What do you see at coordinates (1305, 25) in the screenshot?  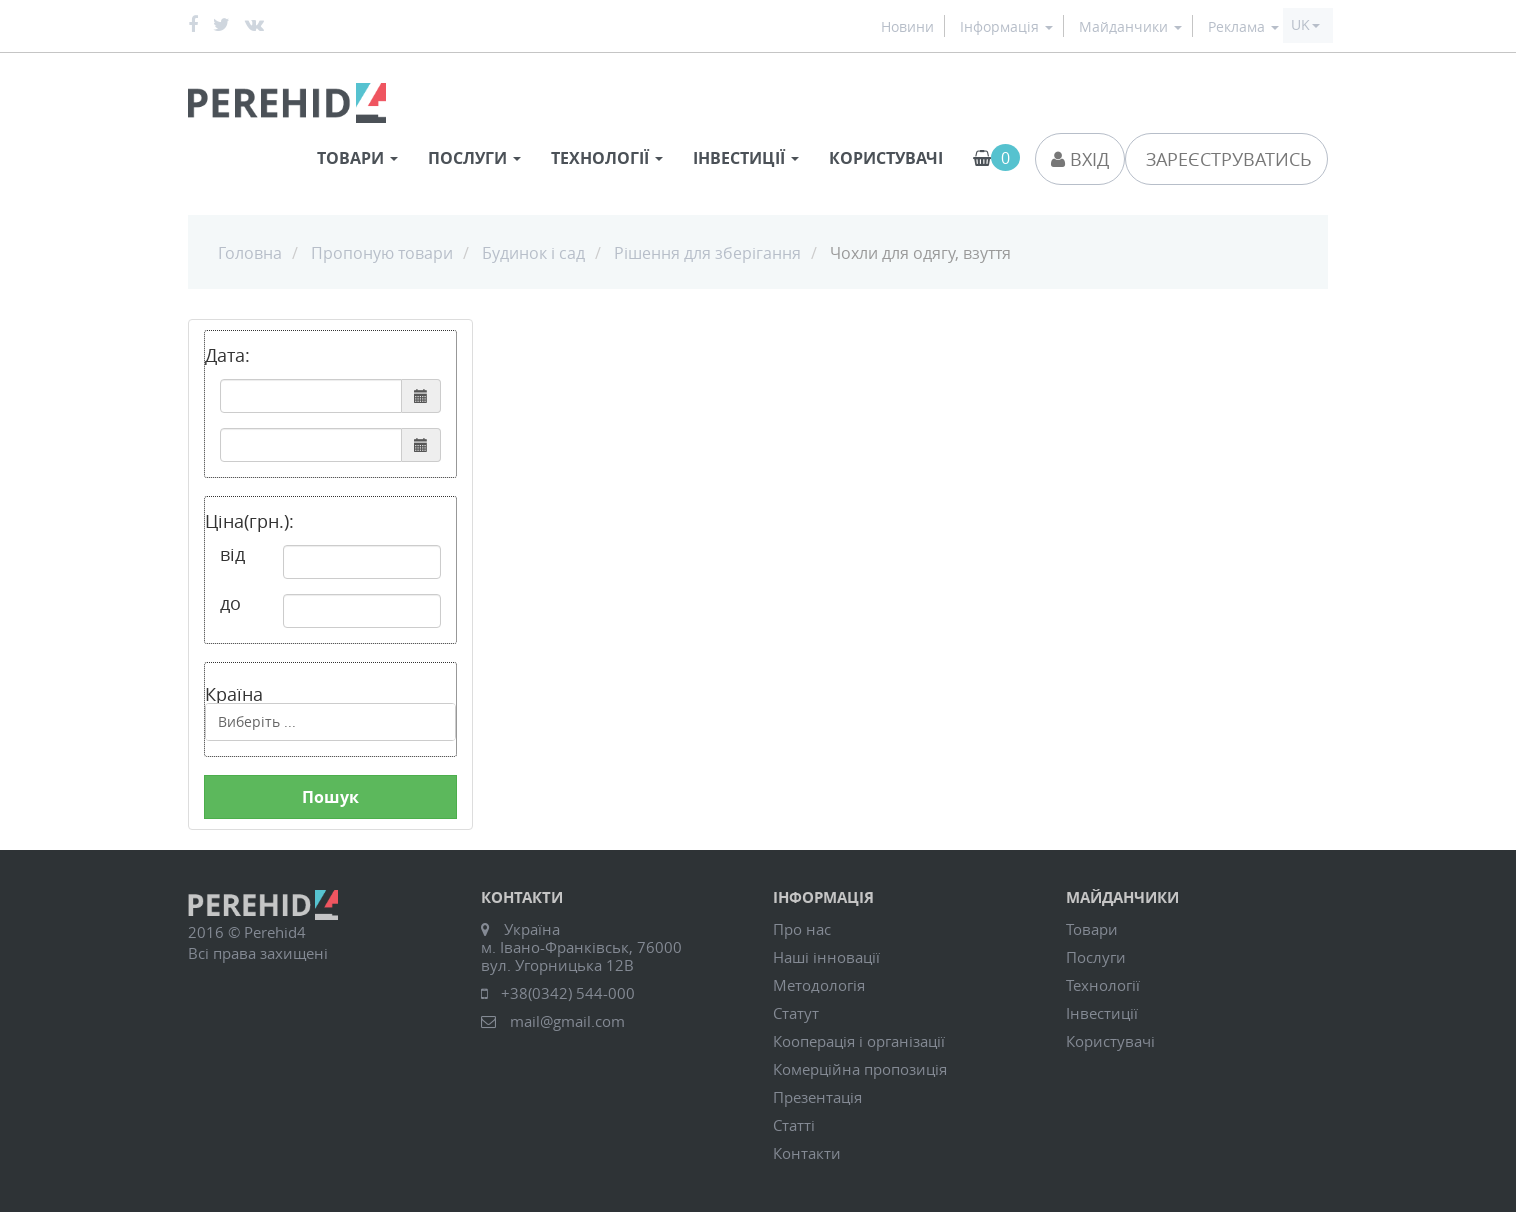 I see `[button]` at bounding box center [1305, 25].